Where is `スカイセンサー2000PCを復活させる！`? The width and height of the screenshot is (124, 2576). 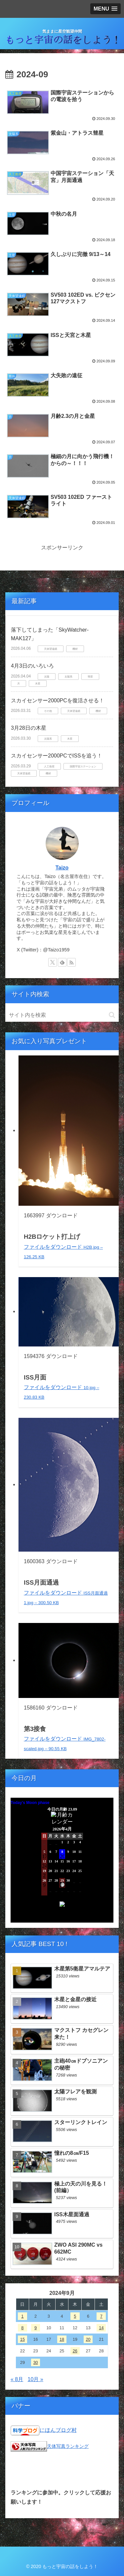 スカイセンサー2000PCを復活させる！ is located at coordinates (57, 700).